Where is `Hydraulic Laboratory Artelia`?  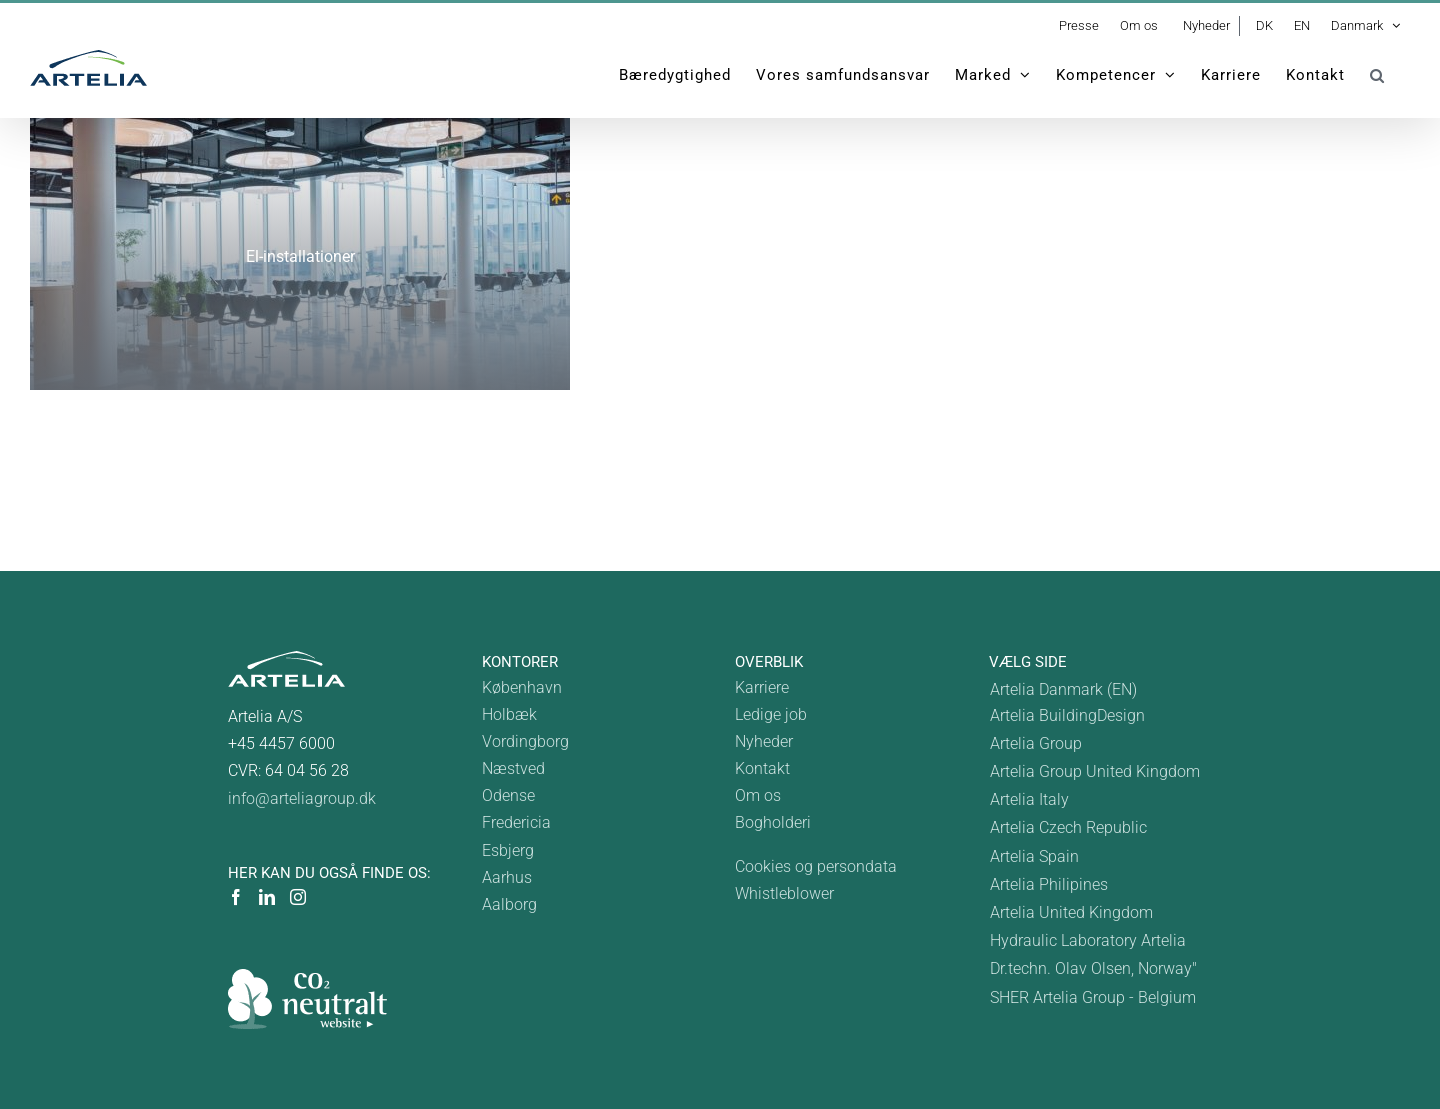
Hydraulic Laboratory Artelia is located at coordinates (1088, 940).